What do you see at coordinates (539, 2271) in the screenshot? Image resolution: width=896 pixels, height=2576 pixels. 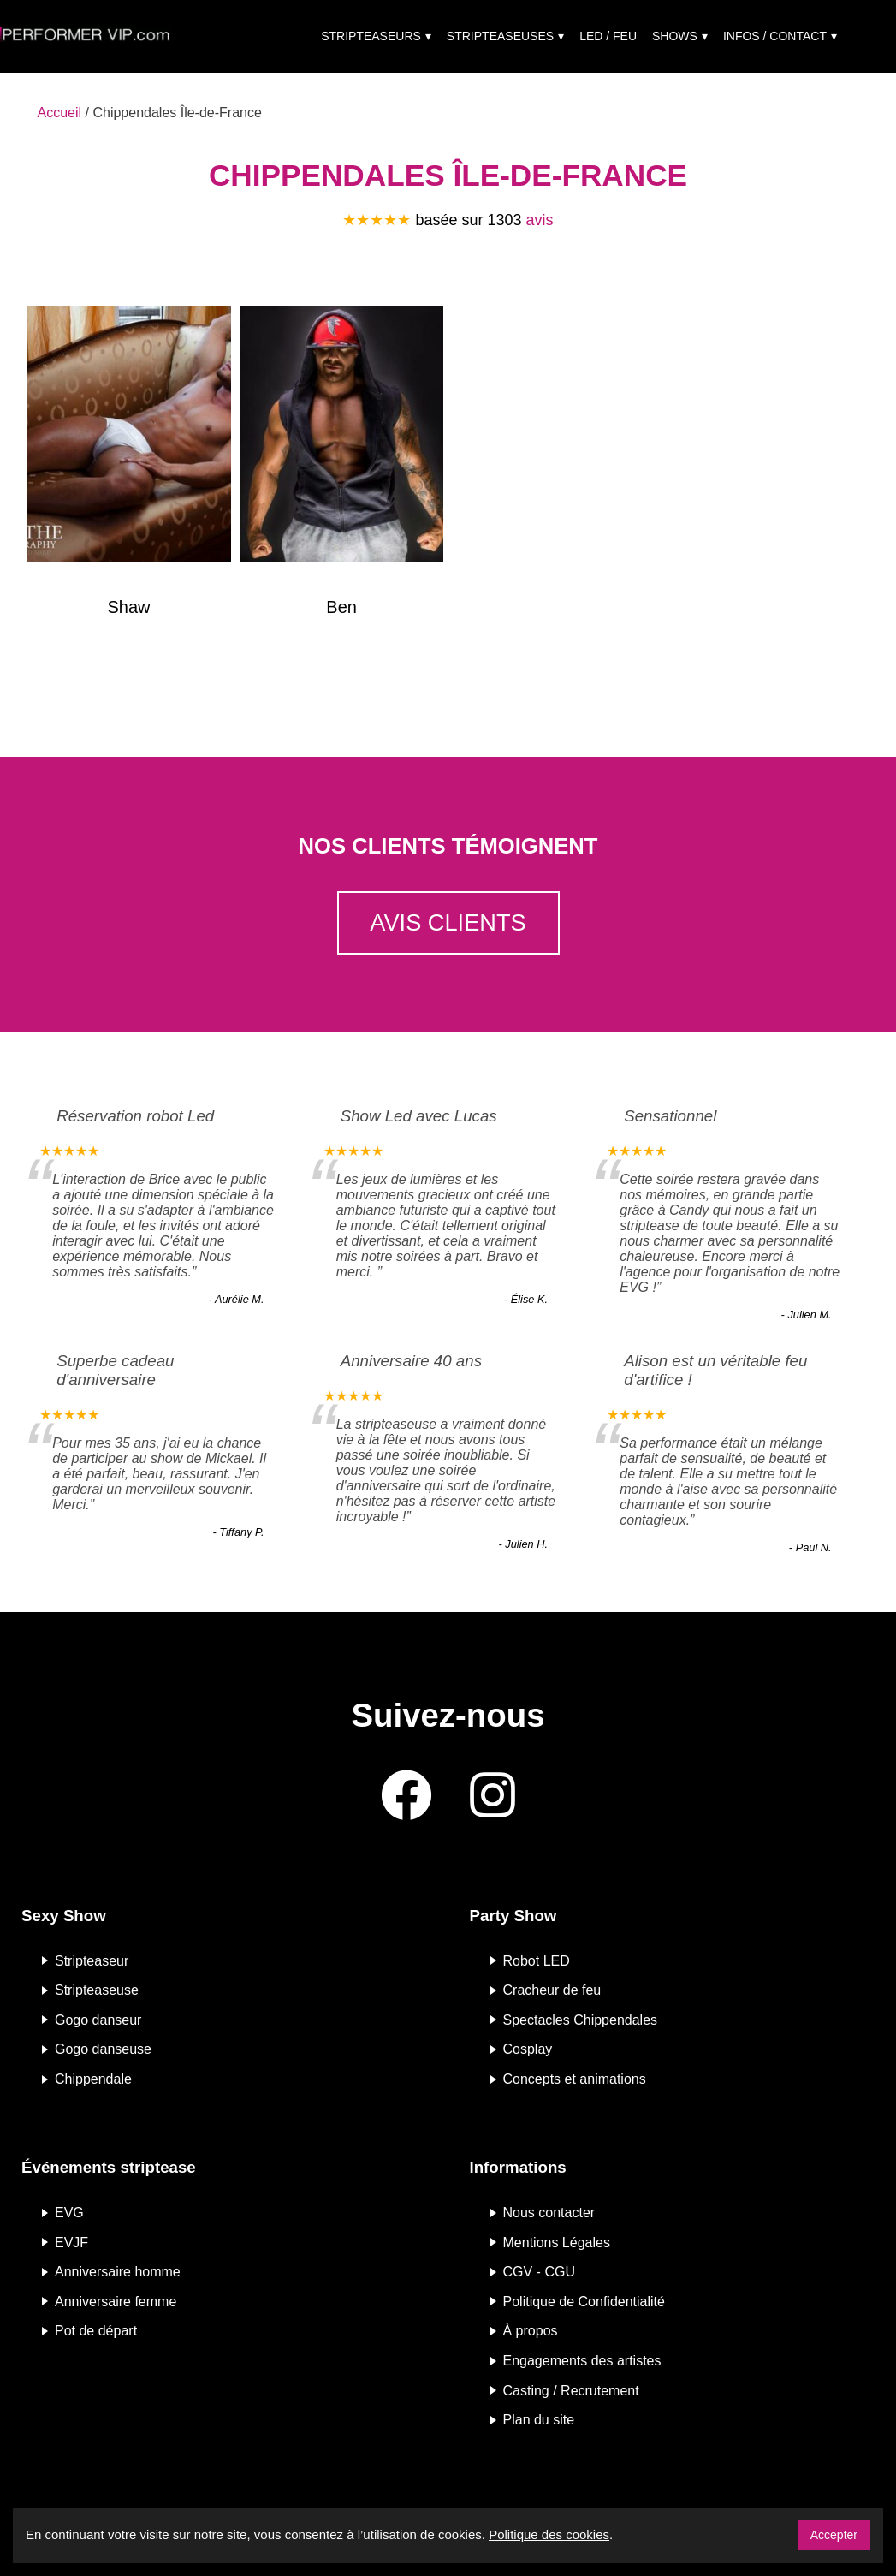 I see `CGV - CGU` at bounding box center [539, 2271].